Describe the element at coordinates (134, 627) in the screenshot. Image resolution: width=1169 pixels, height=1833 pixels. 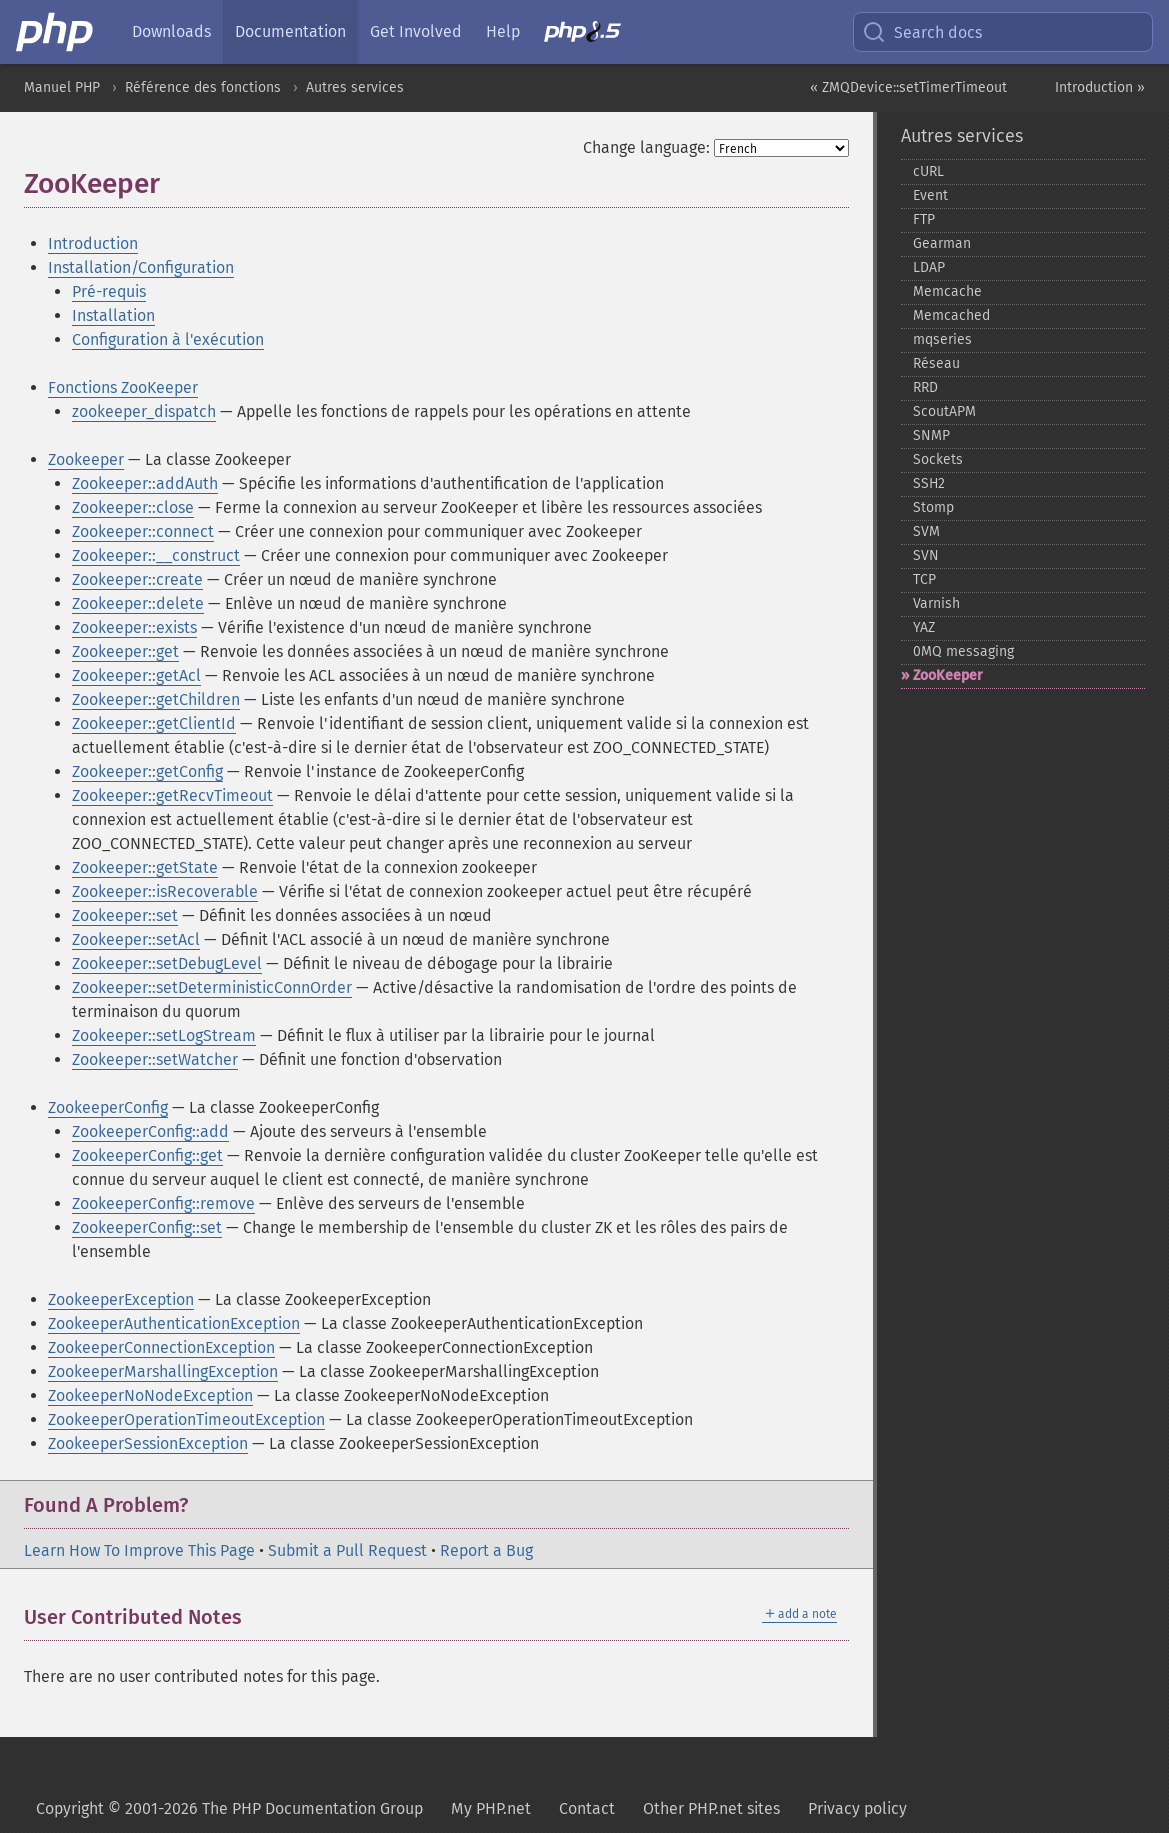
I see `Zookeeper::exists` at that location.